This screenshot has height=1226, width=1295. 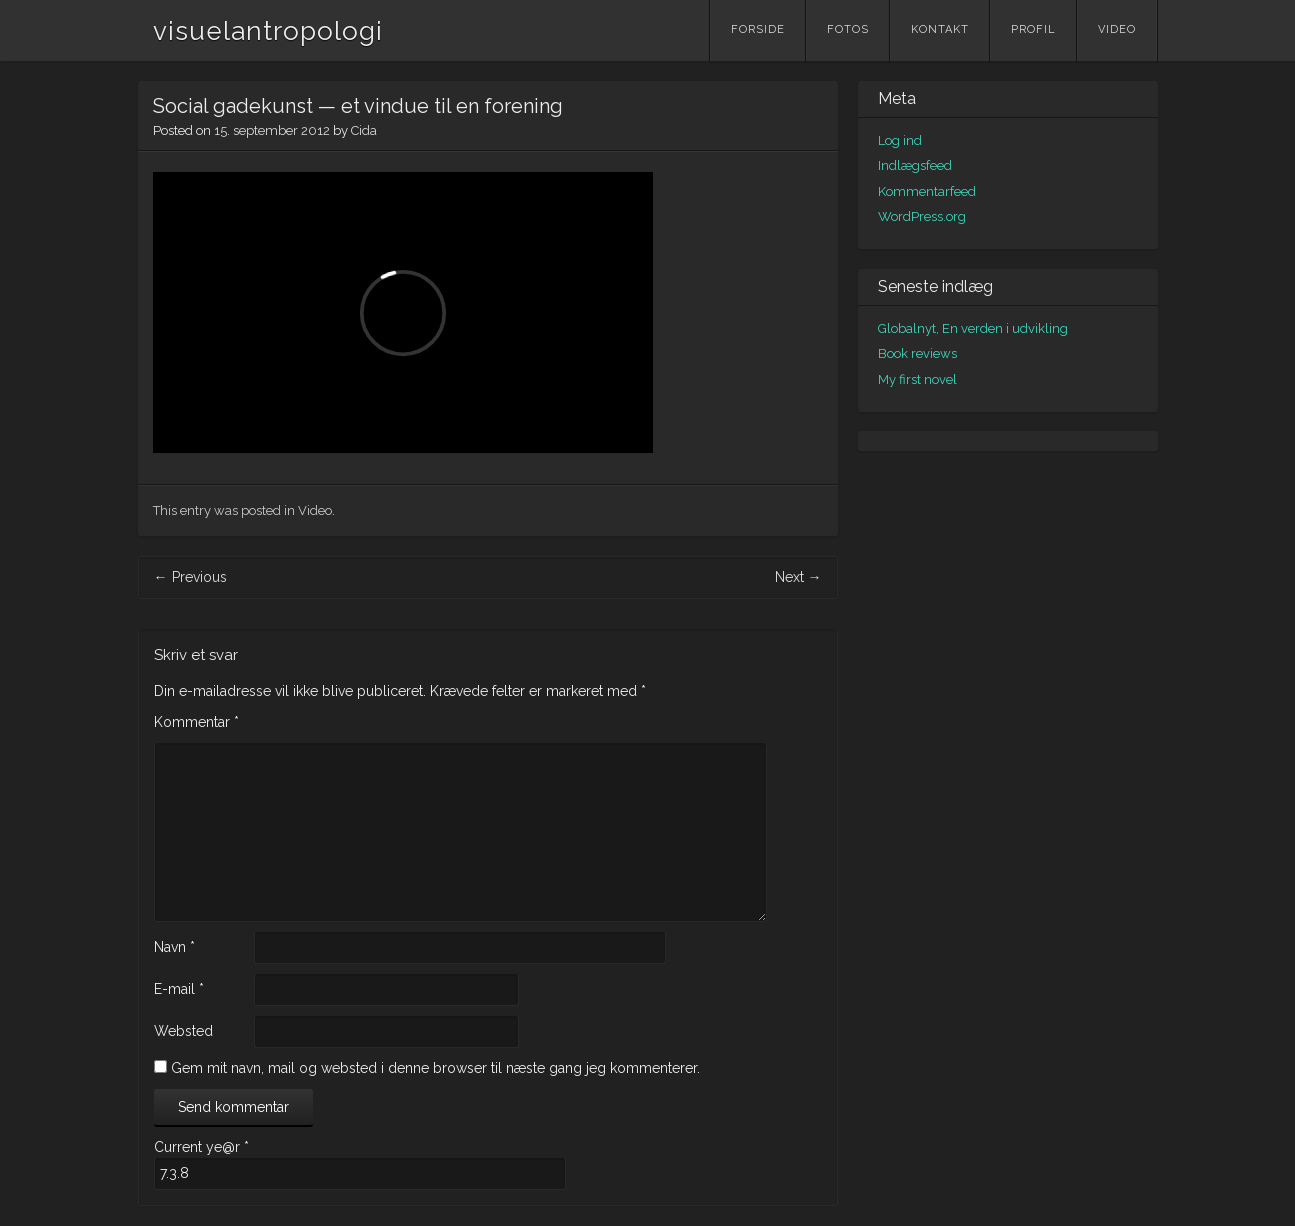 I want to click on Current ye@r, so click(x=201, y=1147).